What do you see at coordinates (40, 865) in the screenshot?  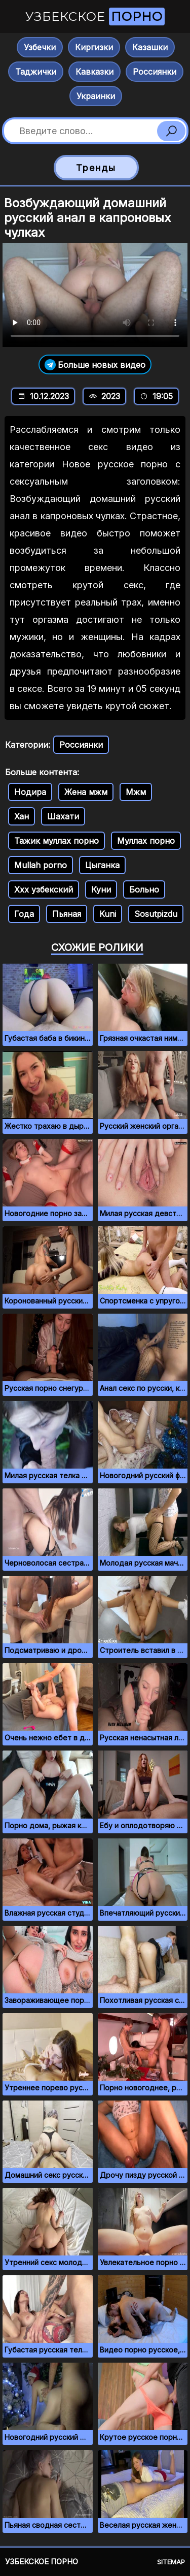 I see `Mullah porno` at bounding box center [40, 865].